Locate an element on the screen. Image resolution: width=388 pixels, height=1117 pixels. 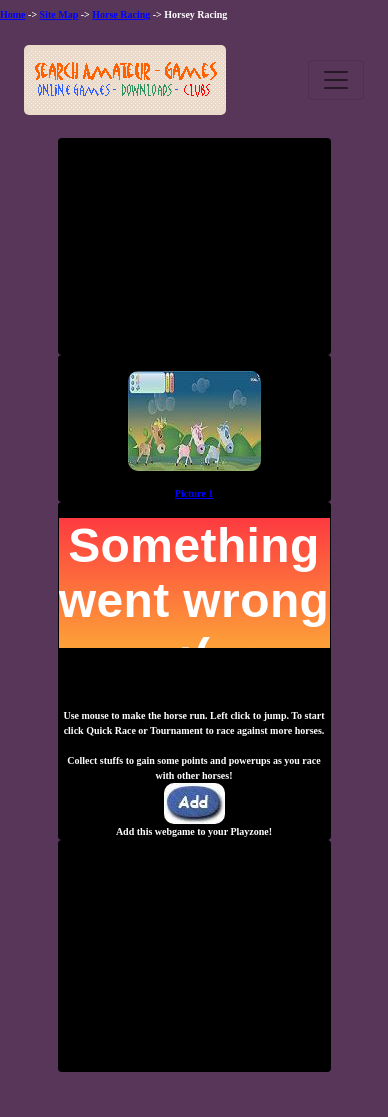
Picture 1 is located at coordinates (194, 493).